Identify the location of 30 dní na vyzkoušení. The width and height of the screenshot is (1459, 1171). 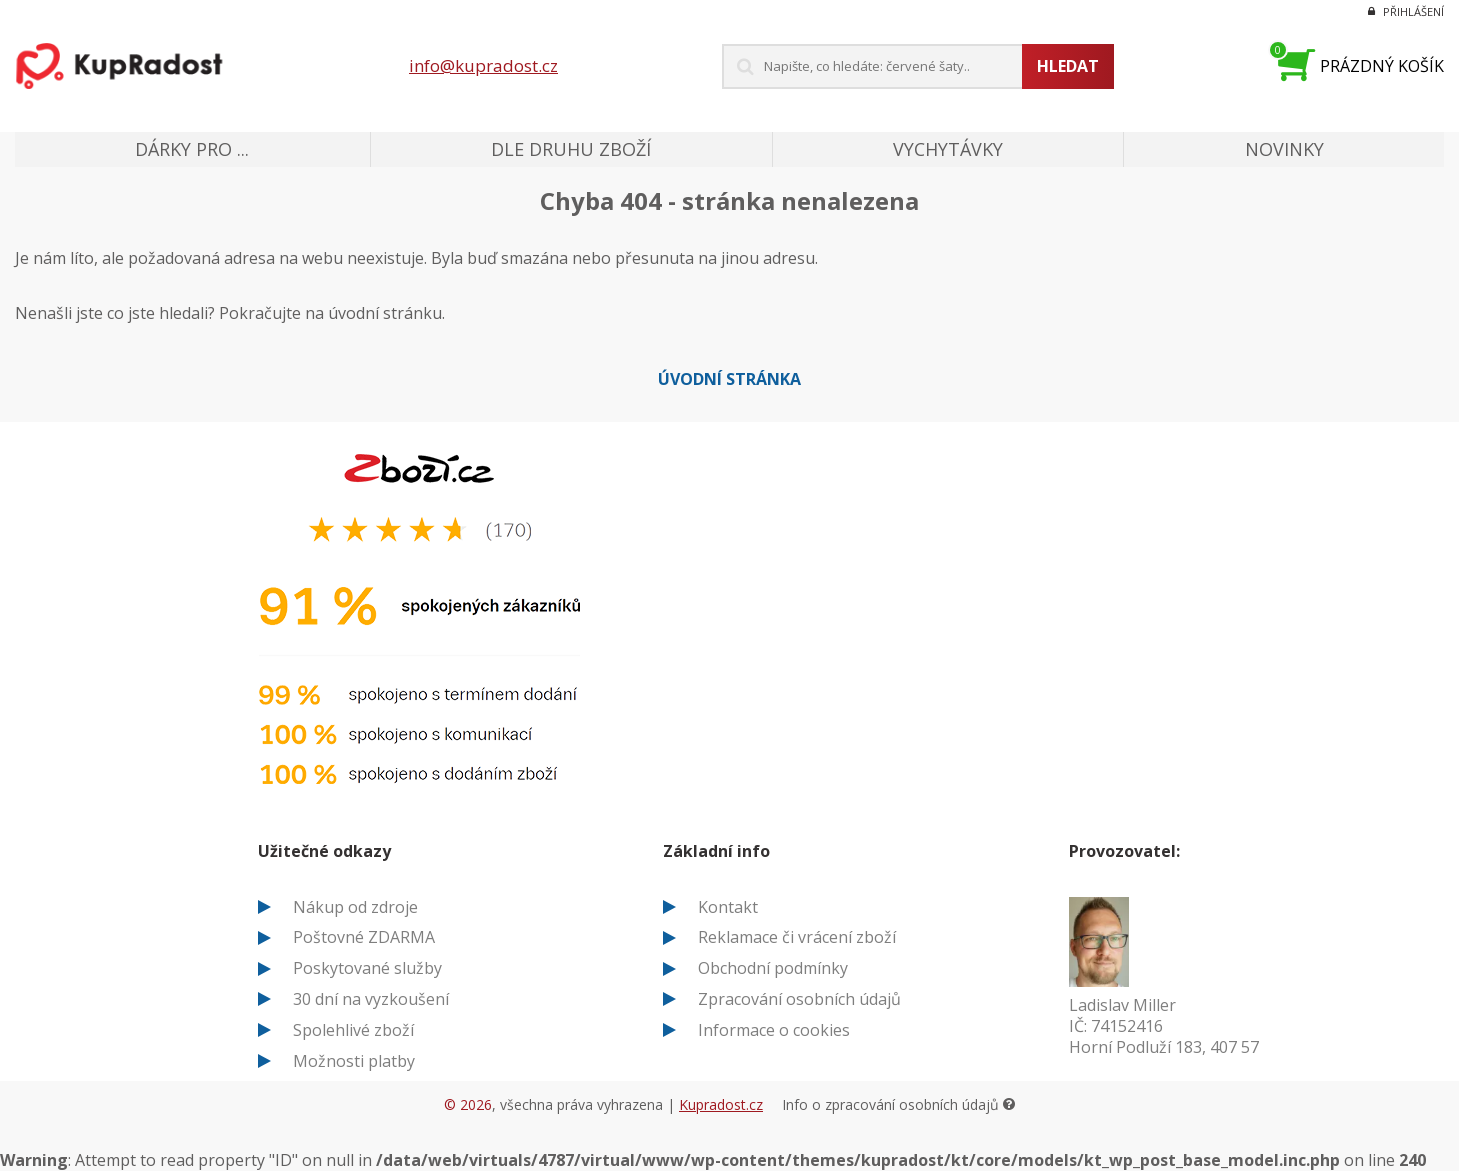
(371, 999).